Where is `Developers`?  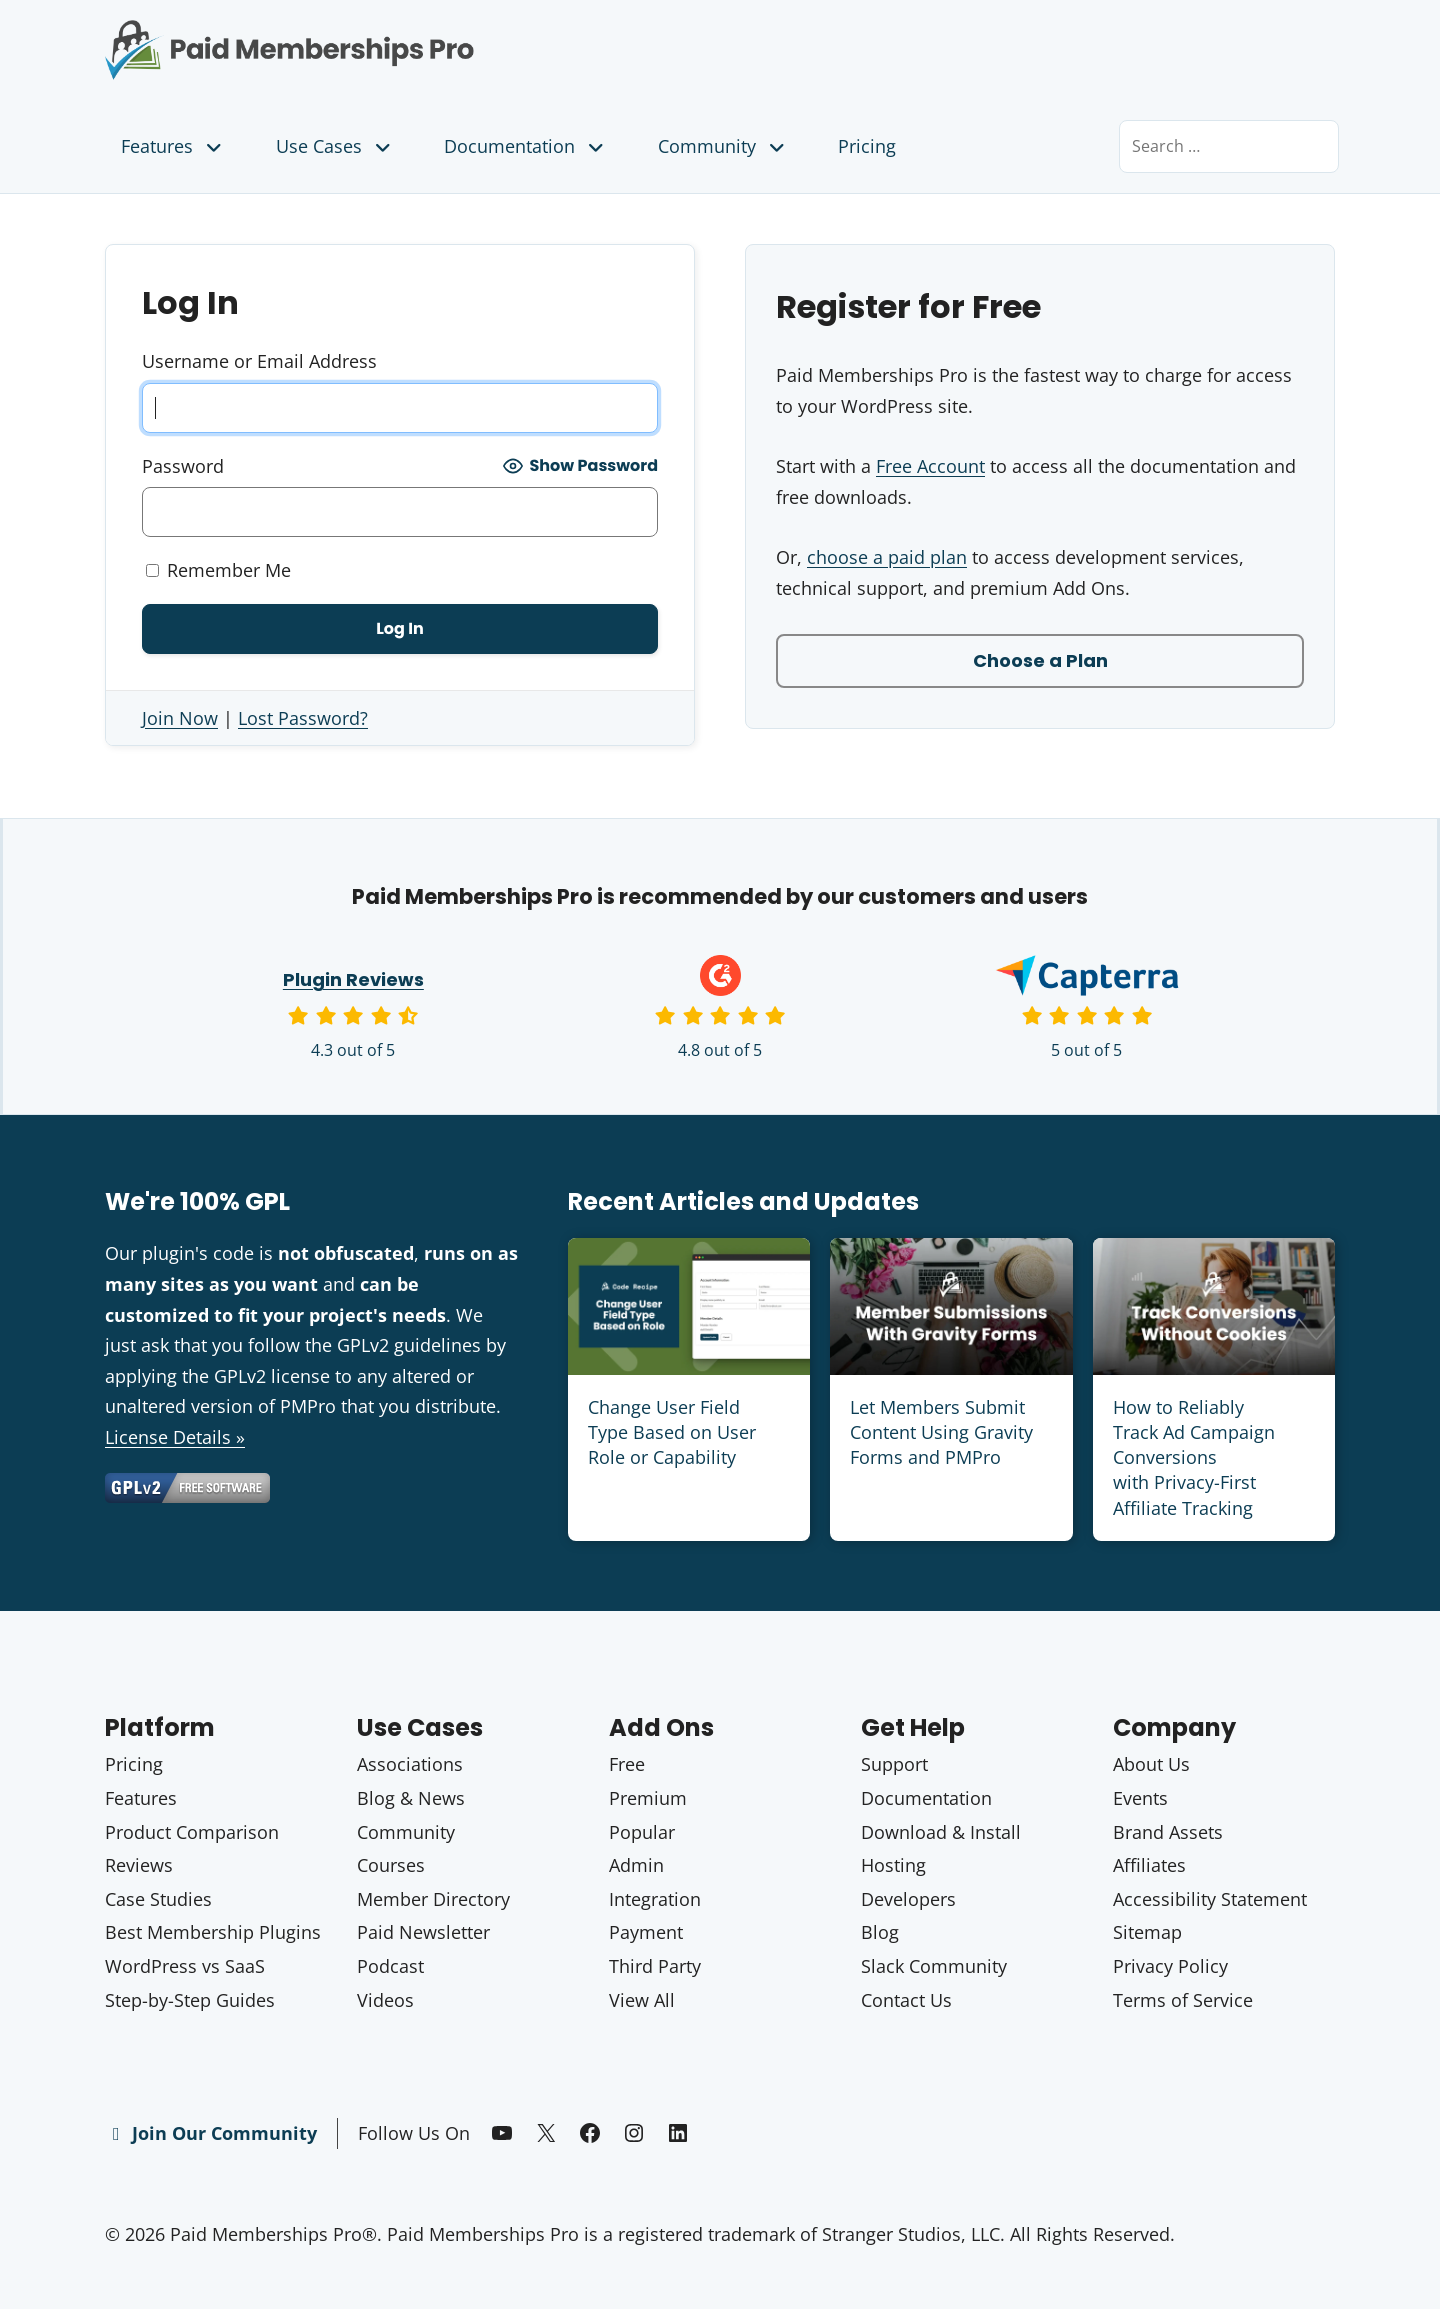
Developers is located at coordinates (908, 1899).